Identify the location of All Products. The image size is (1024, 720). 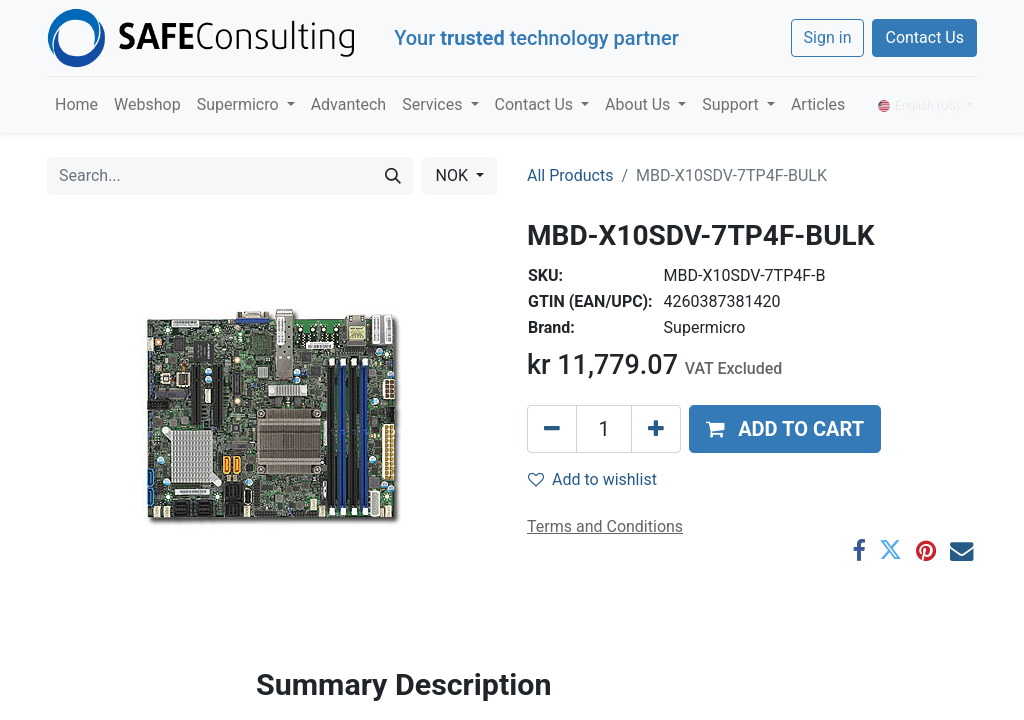
(570, 175).